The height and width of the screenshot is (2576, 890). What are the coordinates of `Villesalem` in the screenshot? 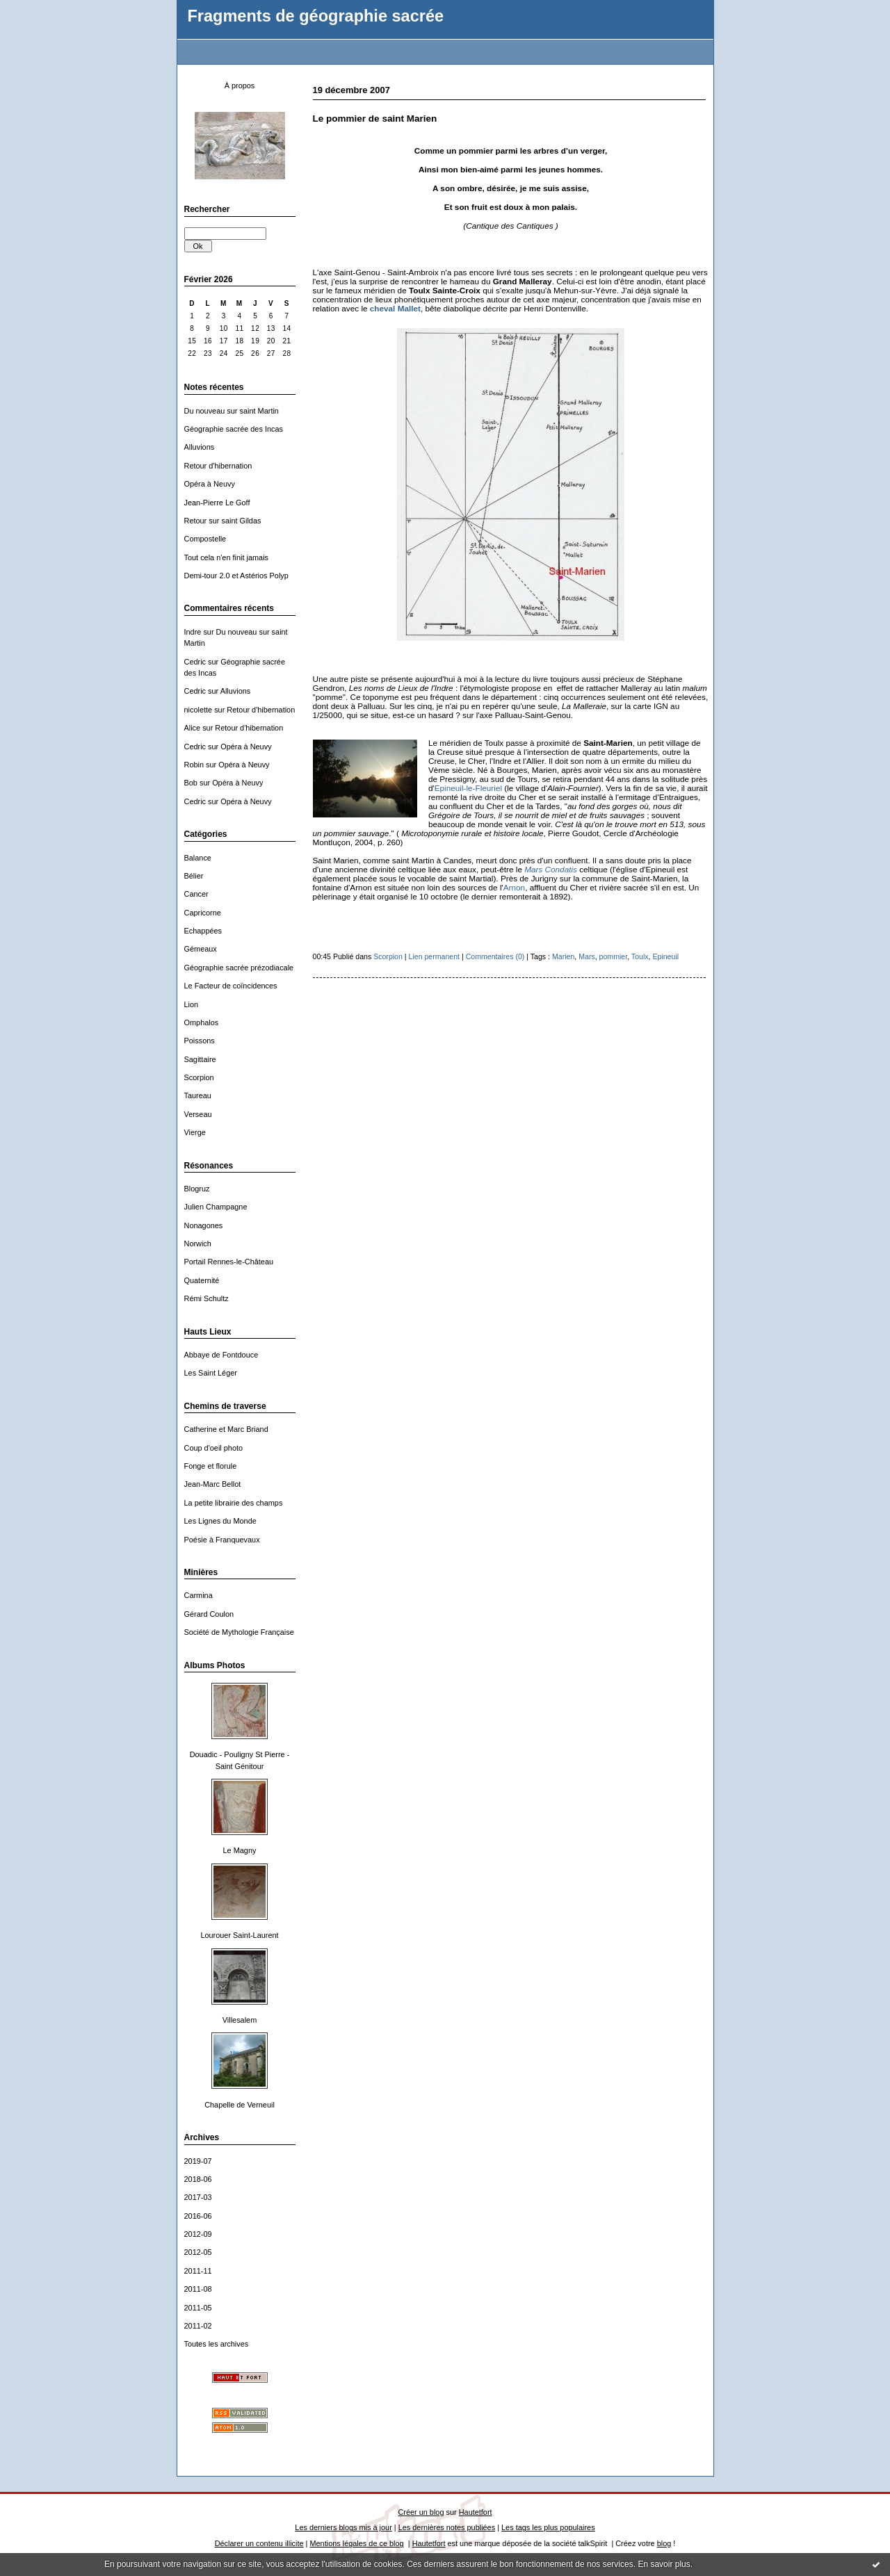 It's located at (239, 2020).